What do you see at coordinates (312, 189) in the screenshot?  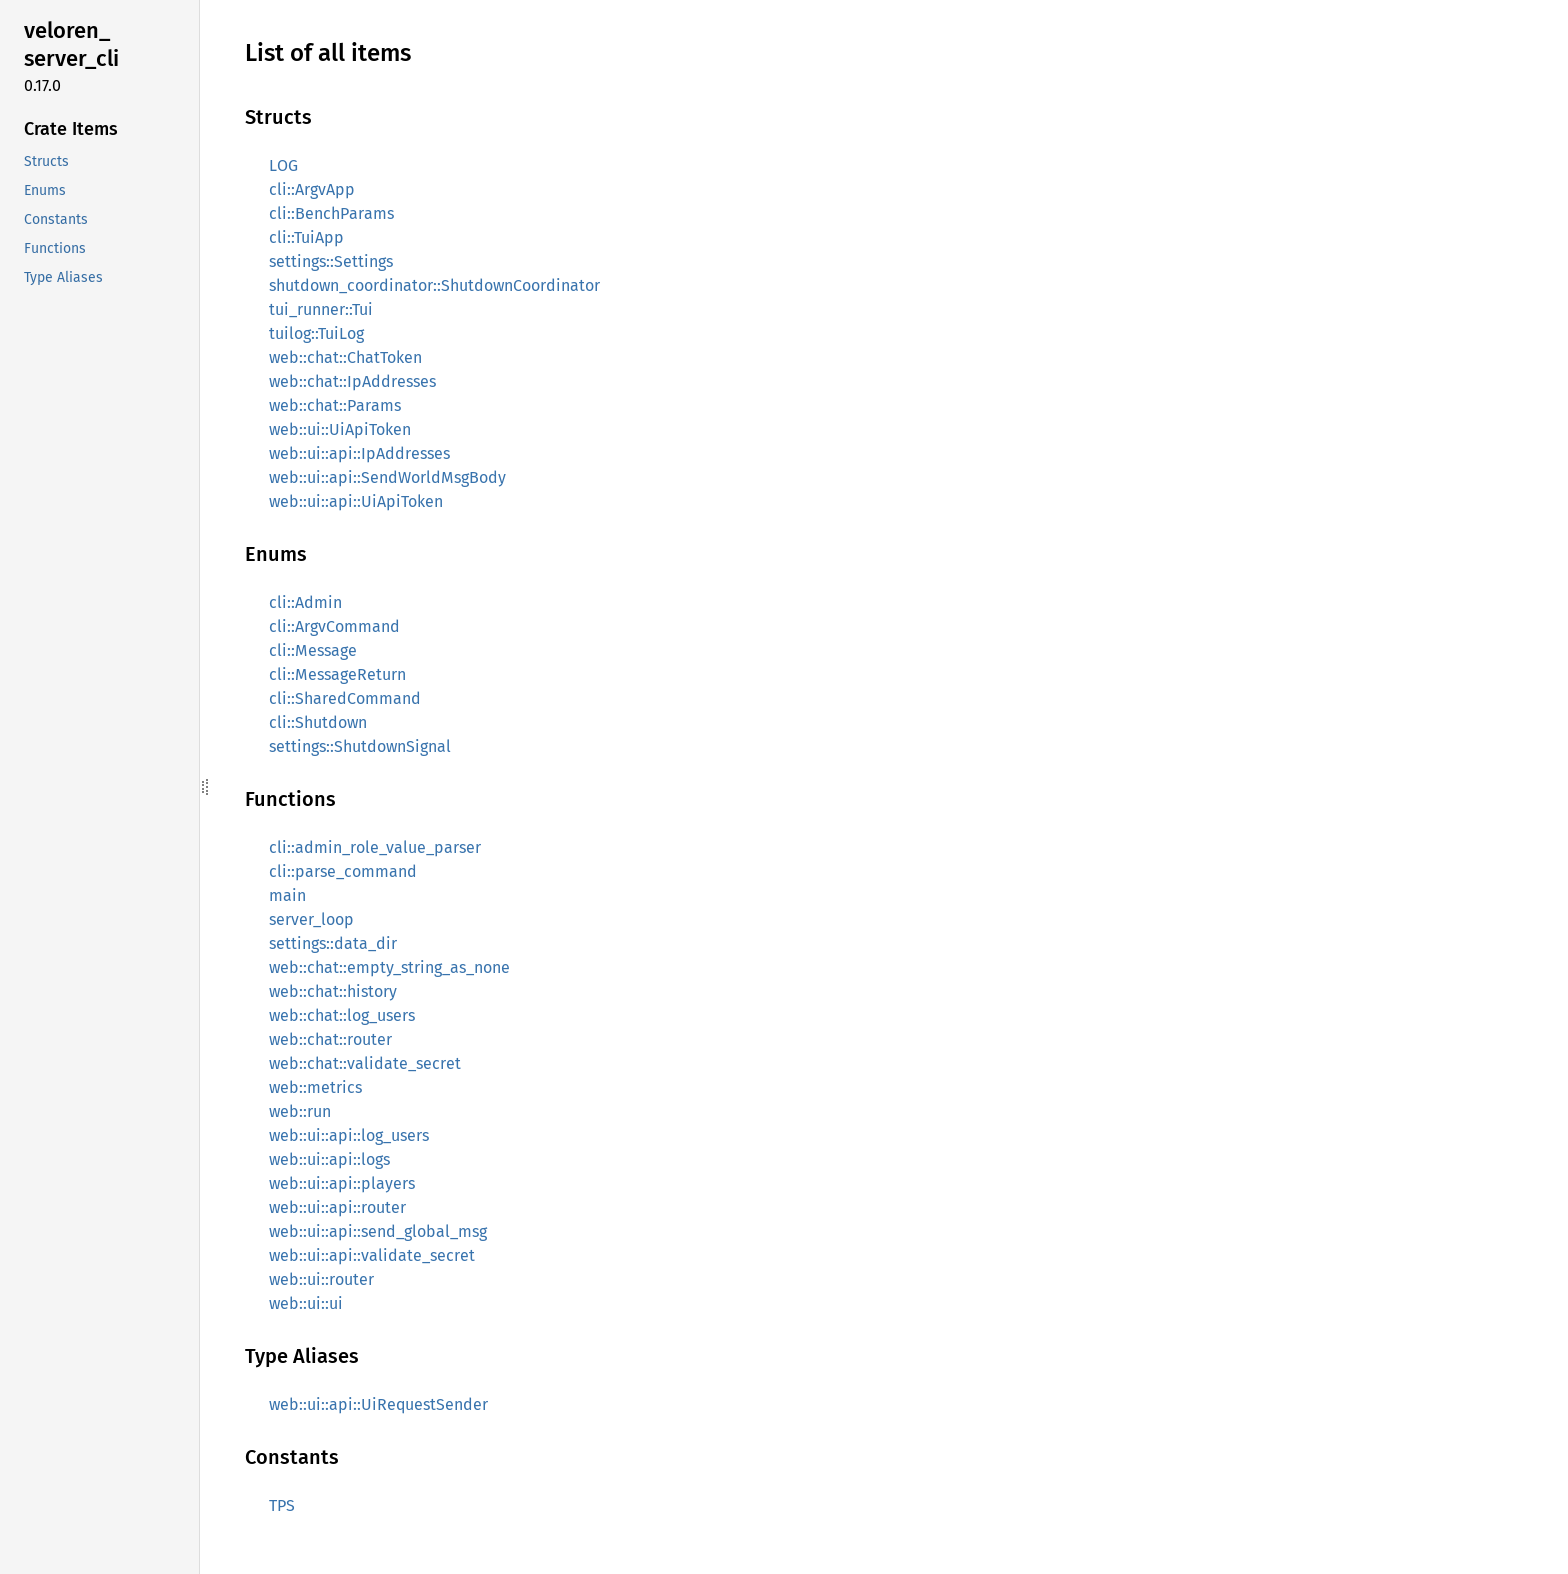 I see `cli::ArgvApp` at bounding box center [312, 189].